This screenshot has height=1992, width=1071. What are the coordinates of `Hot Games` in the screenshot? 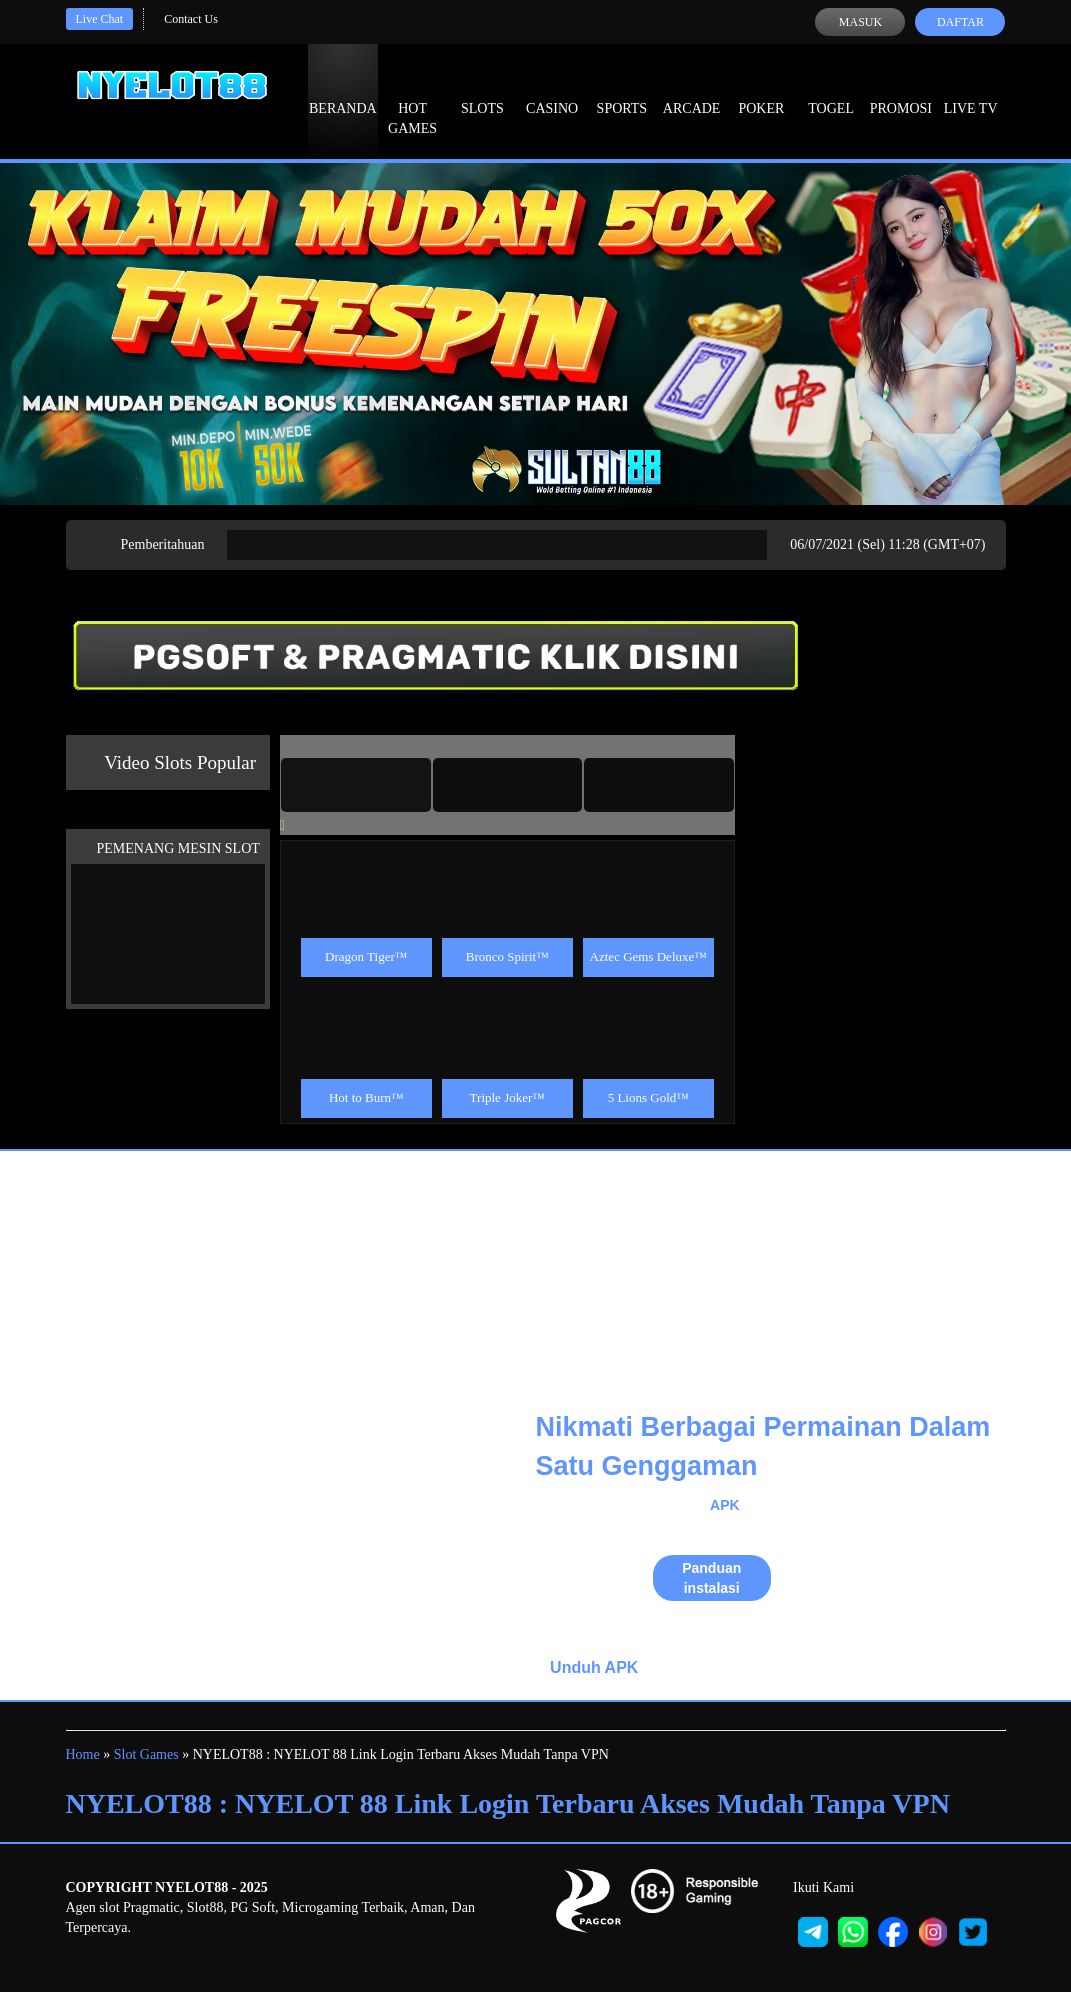 It's located at (412, 100).